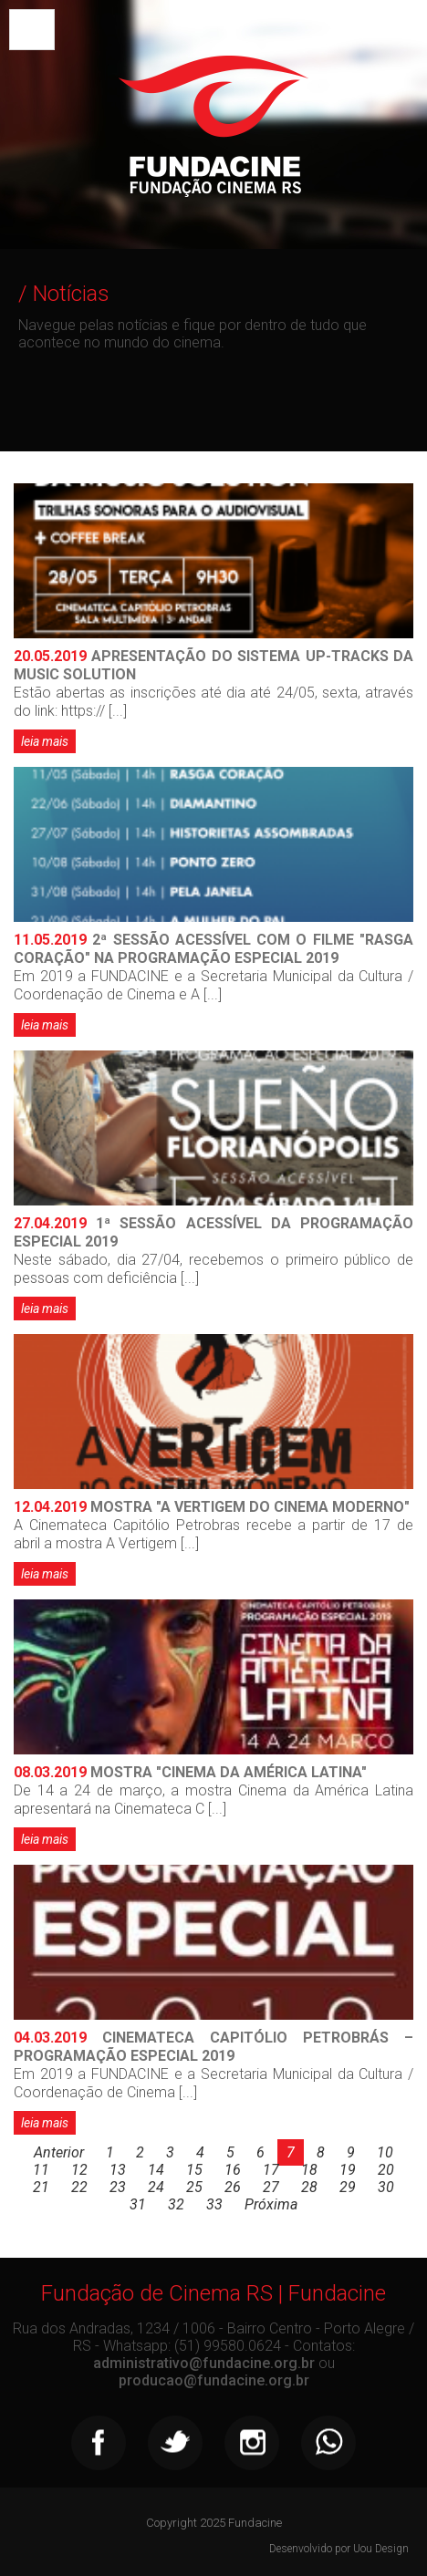  What do you see at coordinates (117, 2169) in the screenshot?
I see `13` at bounding box center [117, 2169].